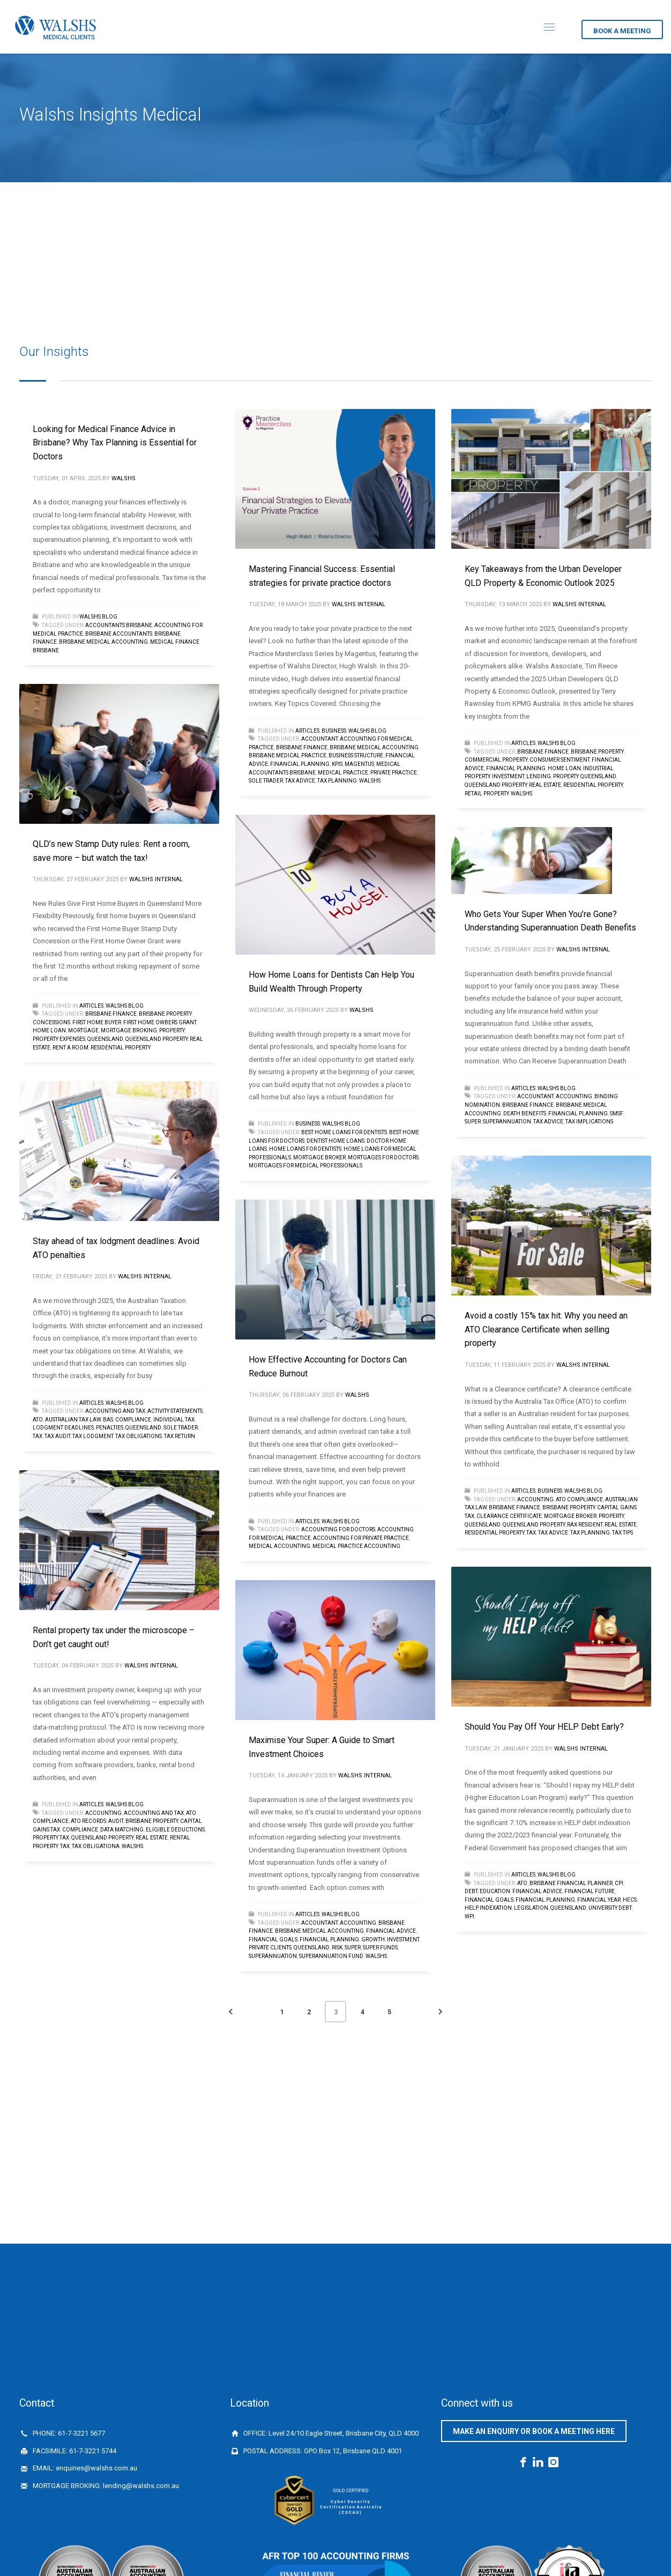 The width and height of the screenshot is (671, 2576). I want to click on Magentus, so click(359, 764).